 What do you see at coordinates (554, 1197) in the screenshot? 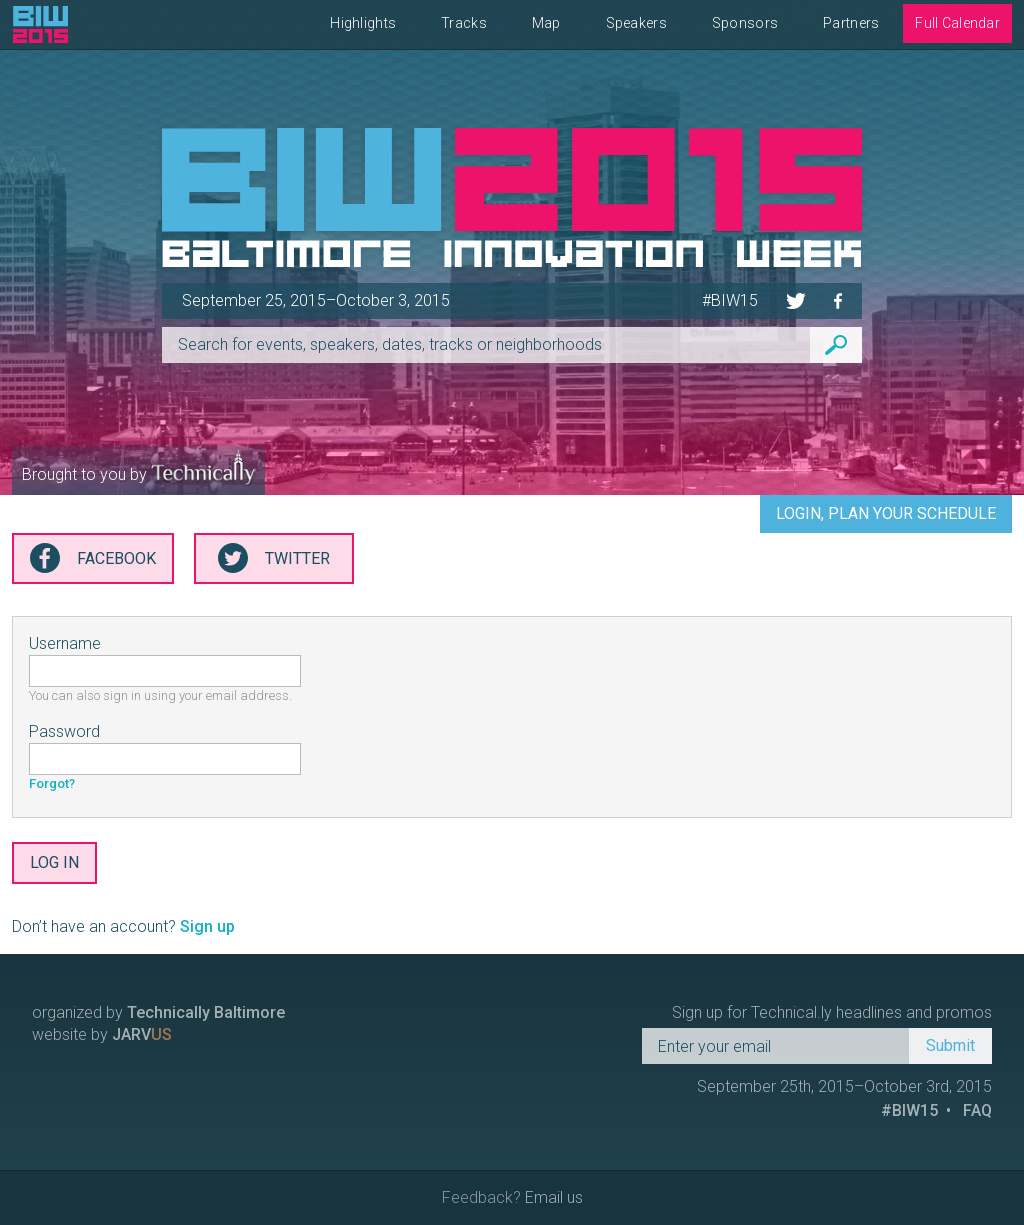
I see `Email us` at bounding box center [554, 1197].